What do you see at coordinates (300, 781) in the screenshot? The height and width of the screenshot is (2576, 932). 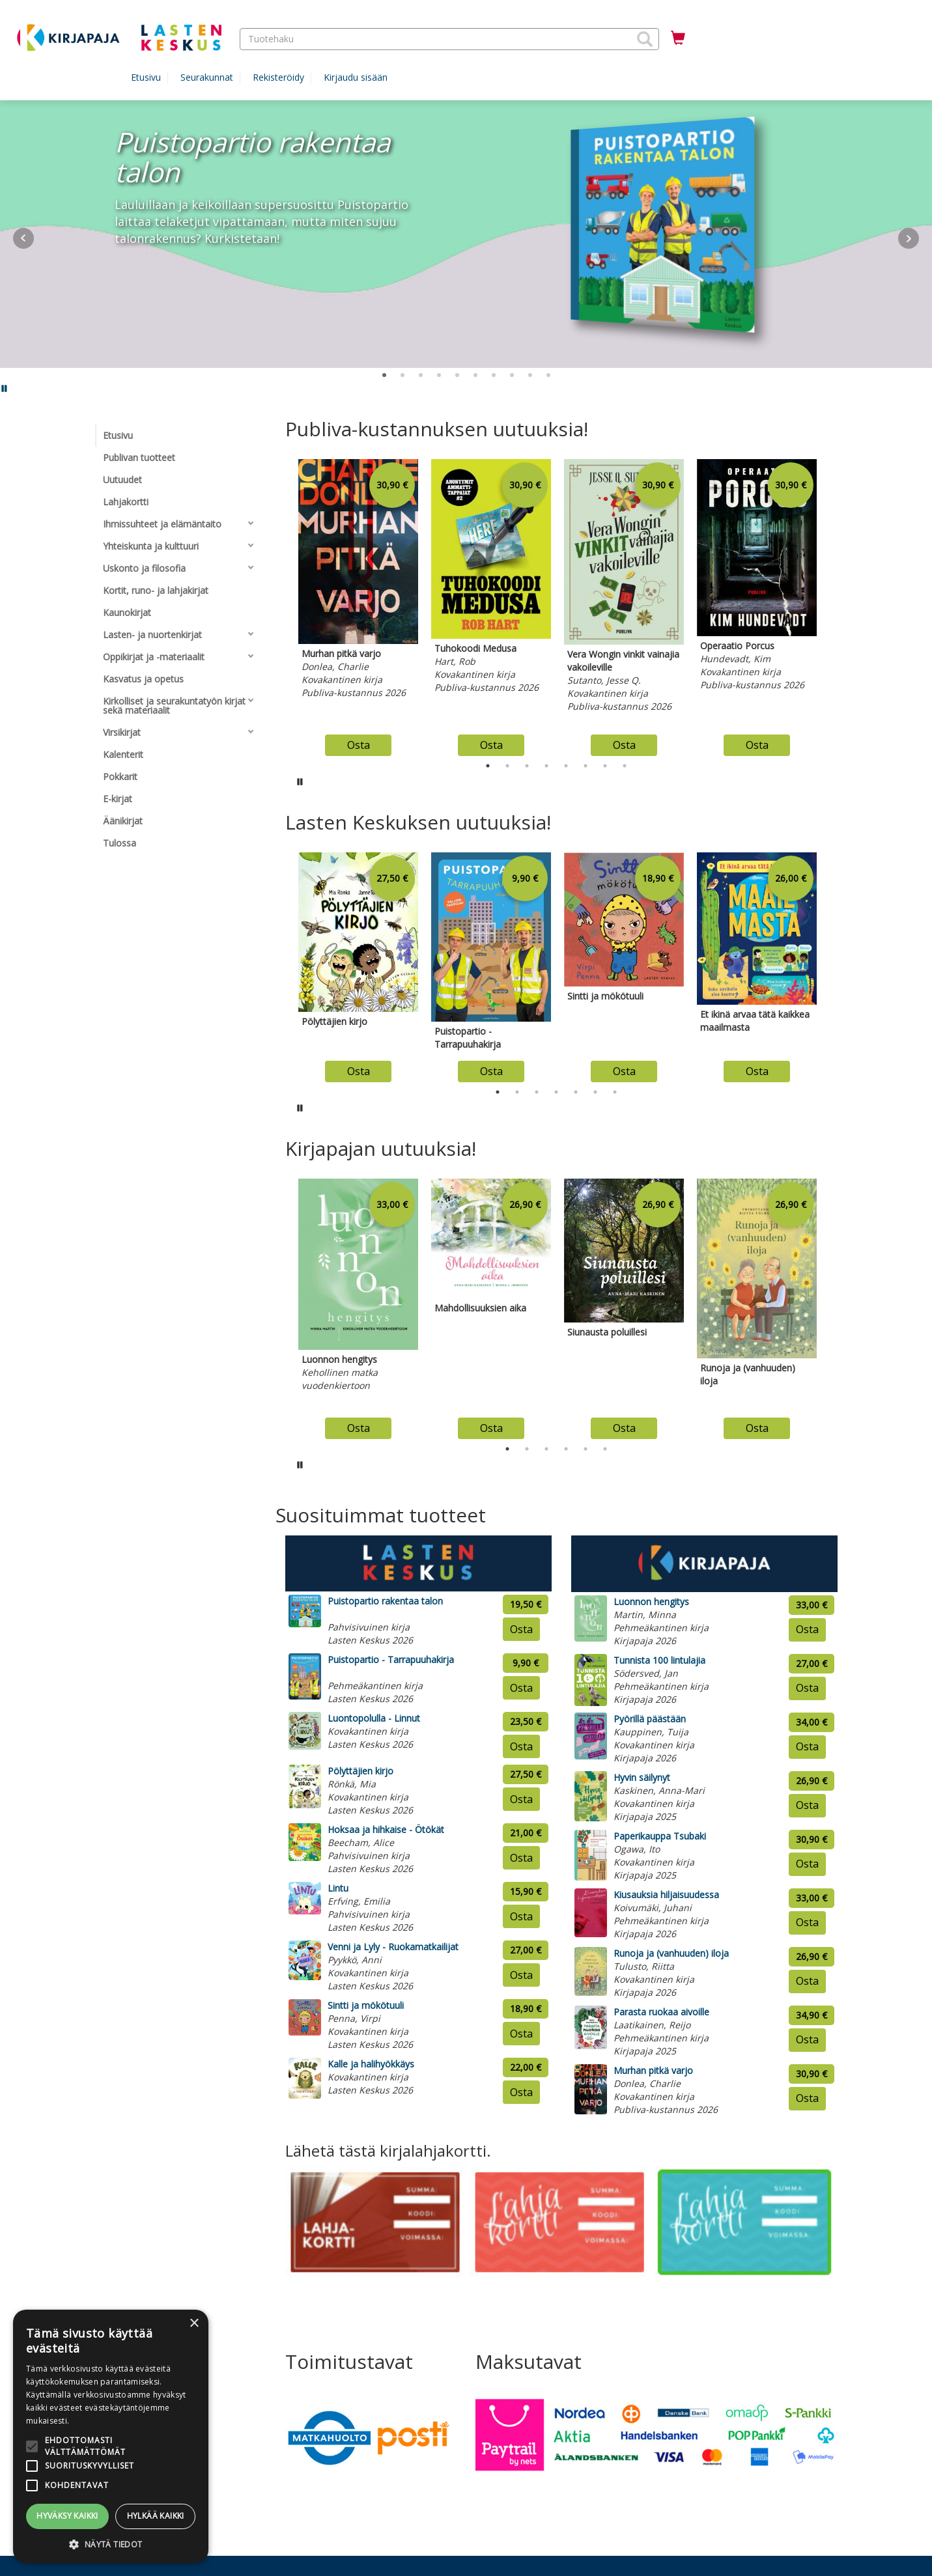 I see `[Pysäytä karusellin automaattinen toisto]` at bounding box center [300, 781].